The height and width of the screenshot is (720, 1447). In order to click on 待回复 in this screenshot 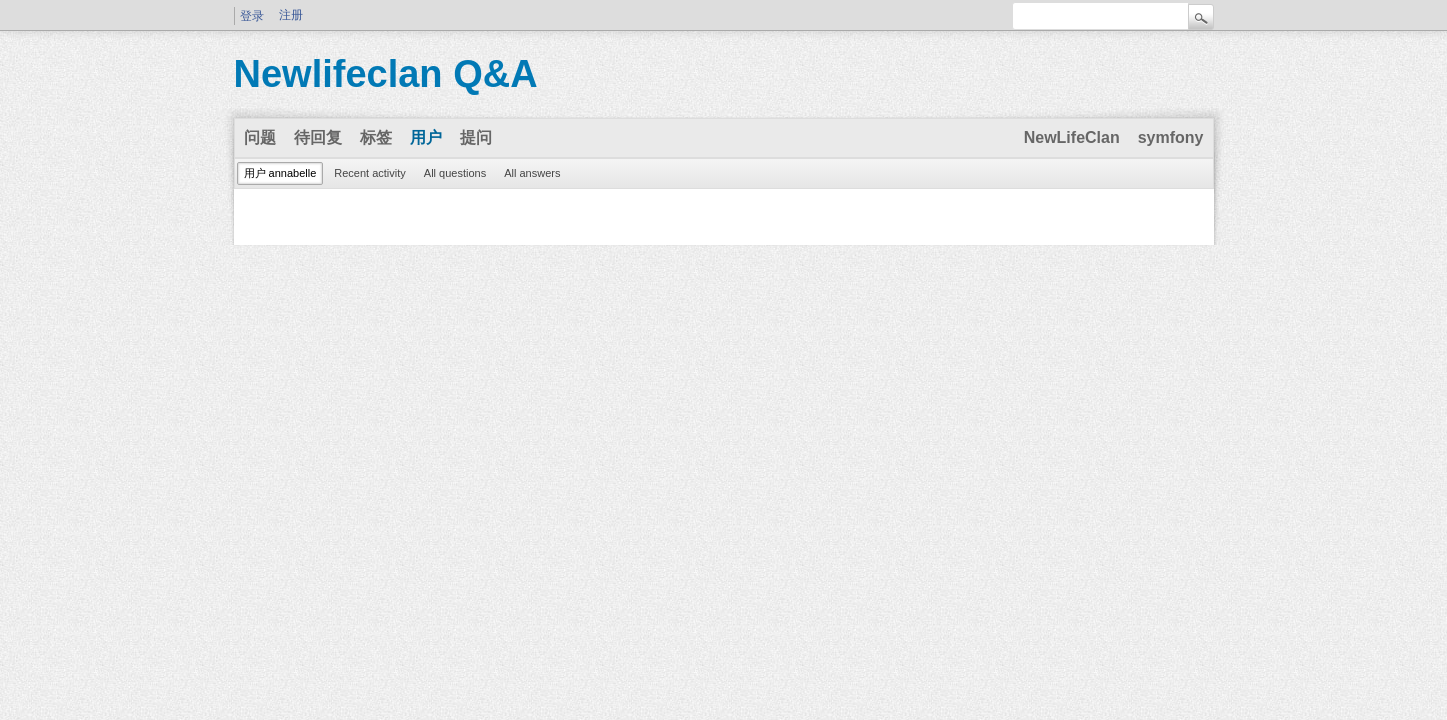, I will do `click(318, 137)`.